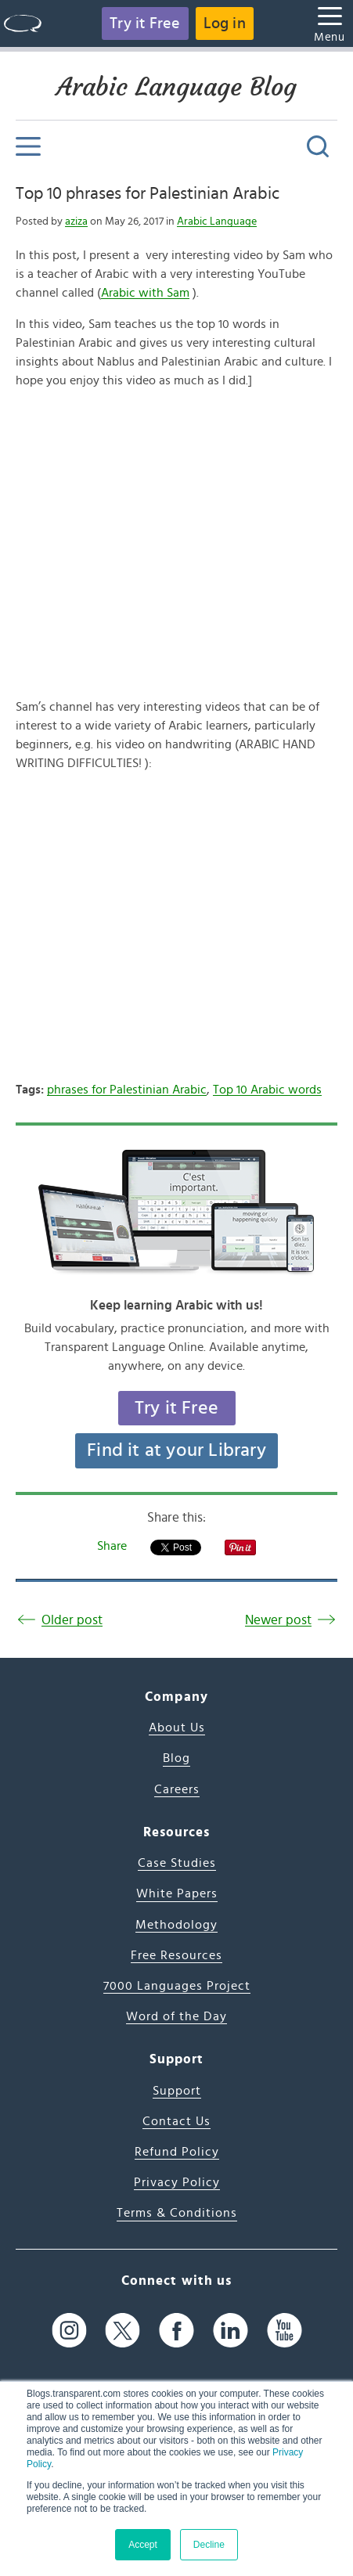 The width and height of the screenshot is (353, 2576). I want to click on Top 10 Arabic words, so click(267, 1089).